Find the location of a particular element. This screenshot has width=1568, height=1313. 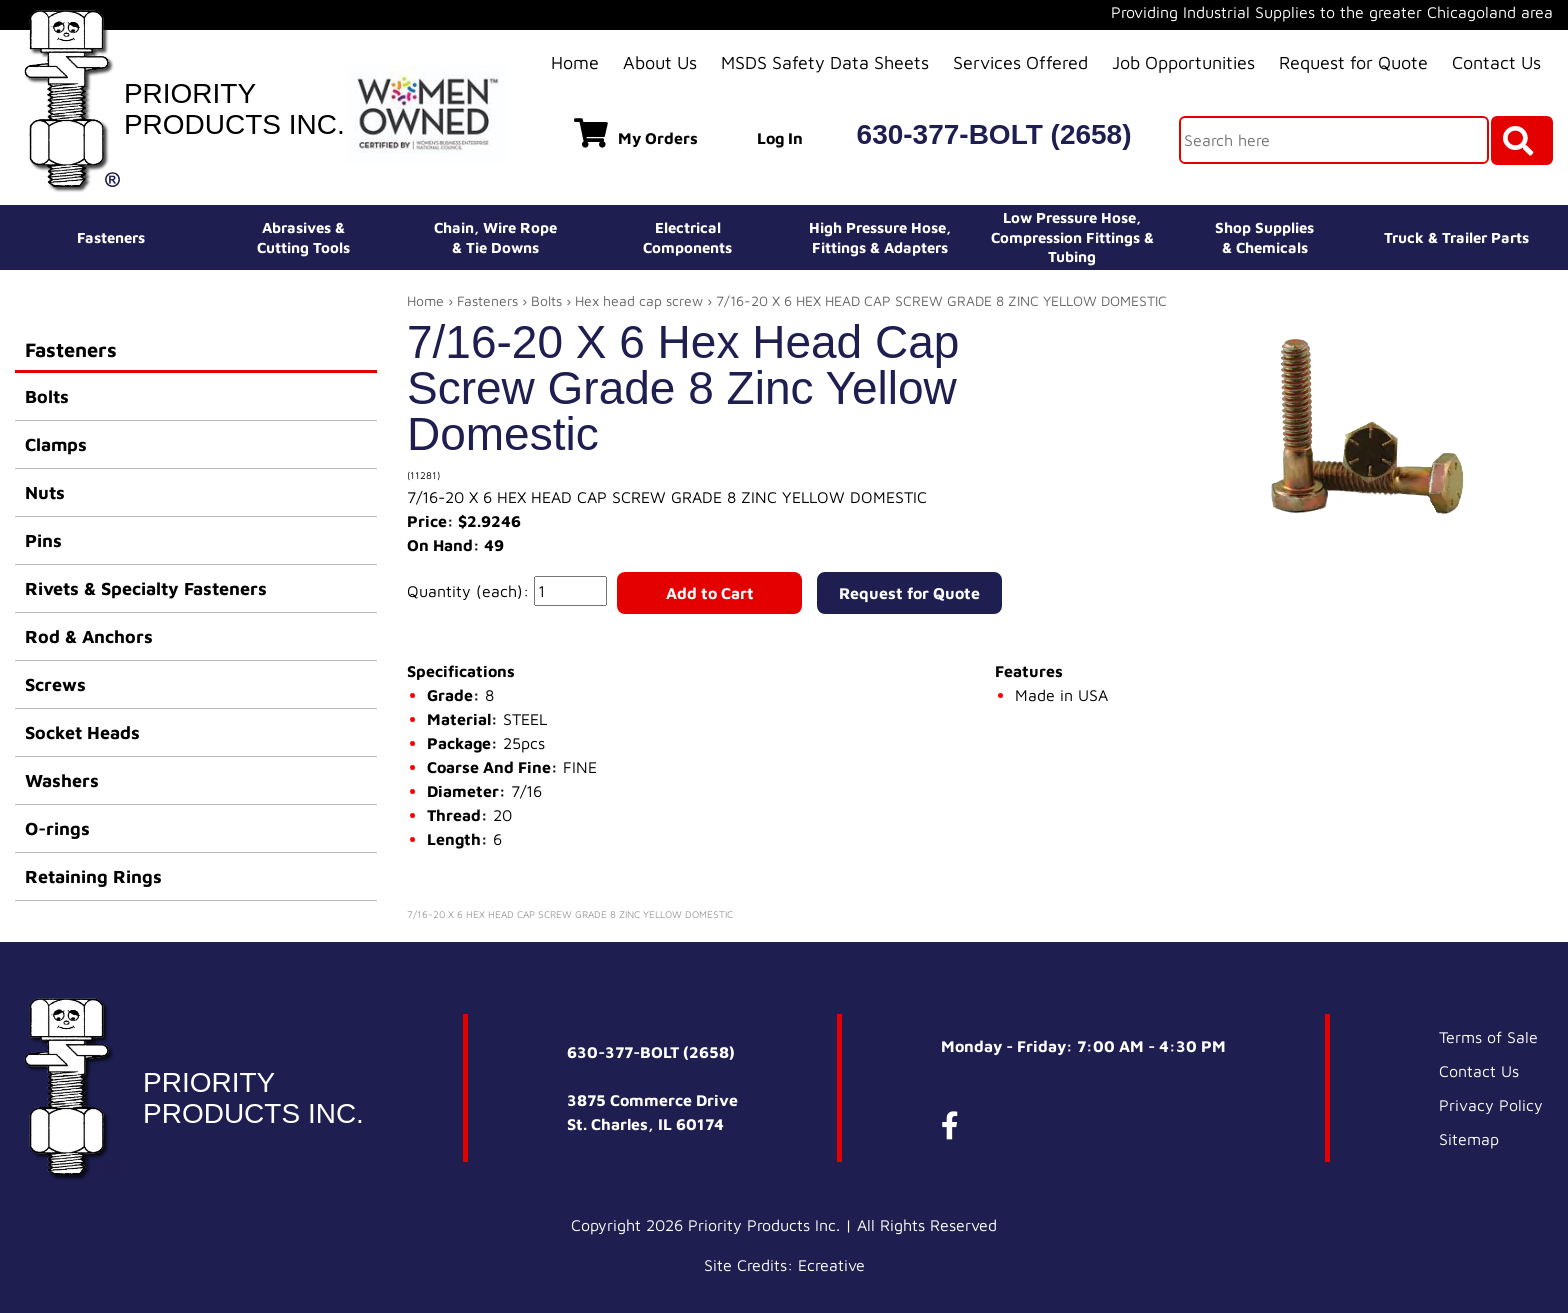

Add to Cart is located at coordinates (710, 593).